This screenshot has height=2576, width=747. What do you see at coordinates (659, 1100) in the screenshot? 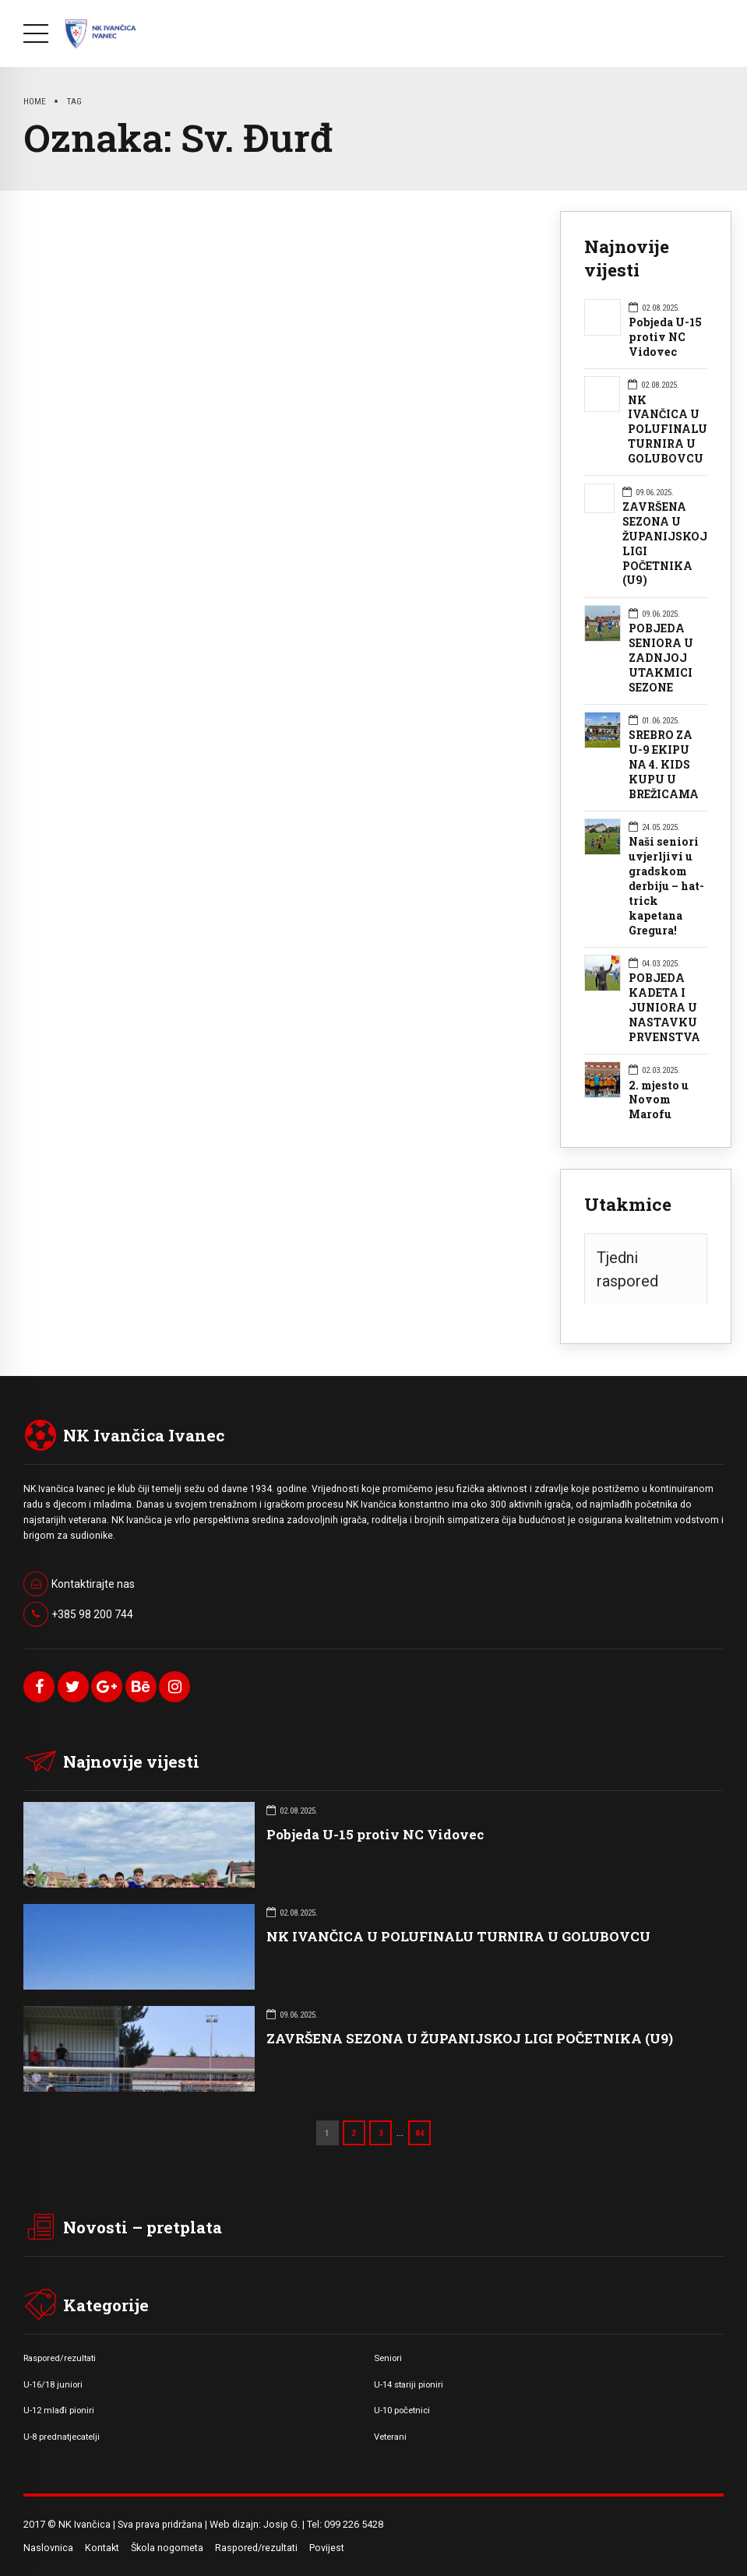
I see `2. mjesto u Novom Marofu` at bounding box center [659, 1100].